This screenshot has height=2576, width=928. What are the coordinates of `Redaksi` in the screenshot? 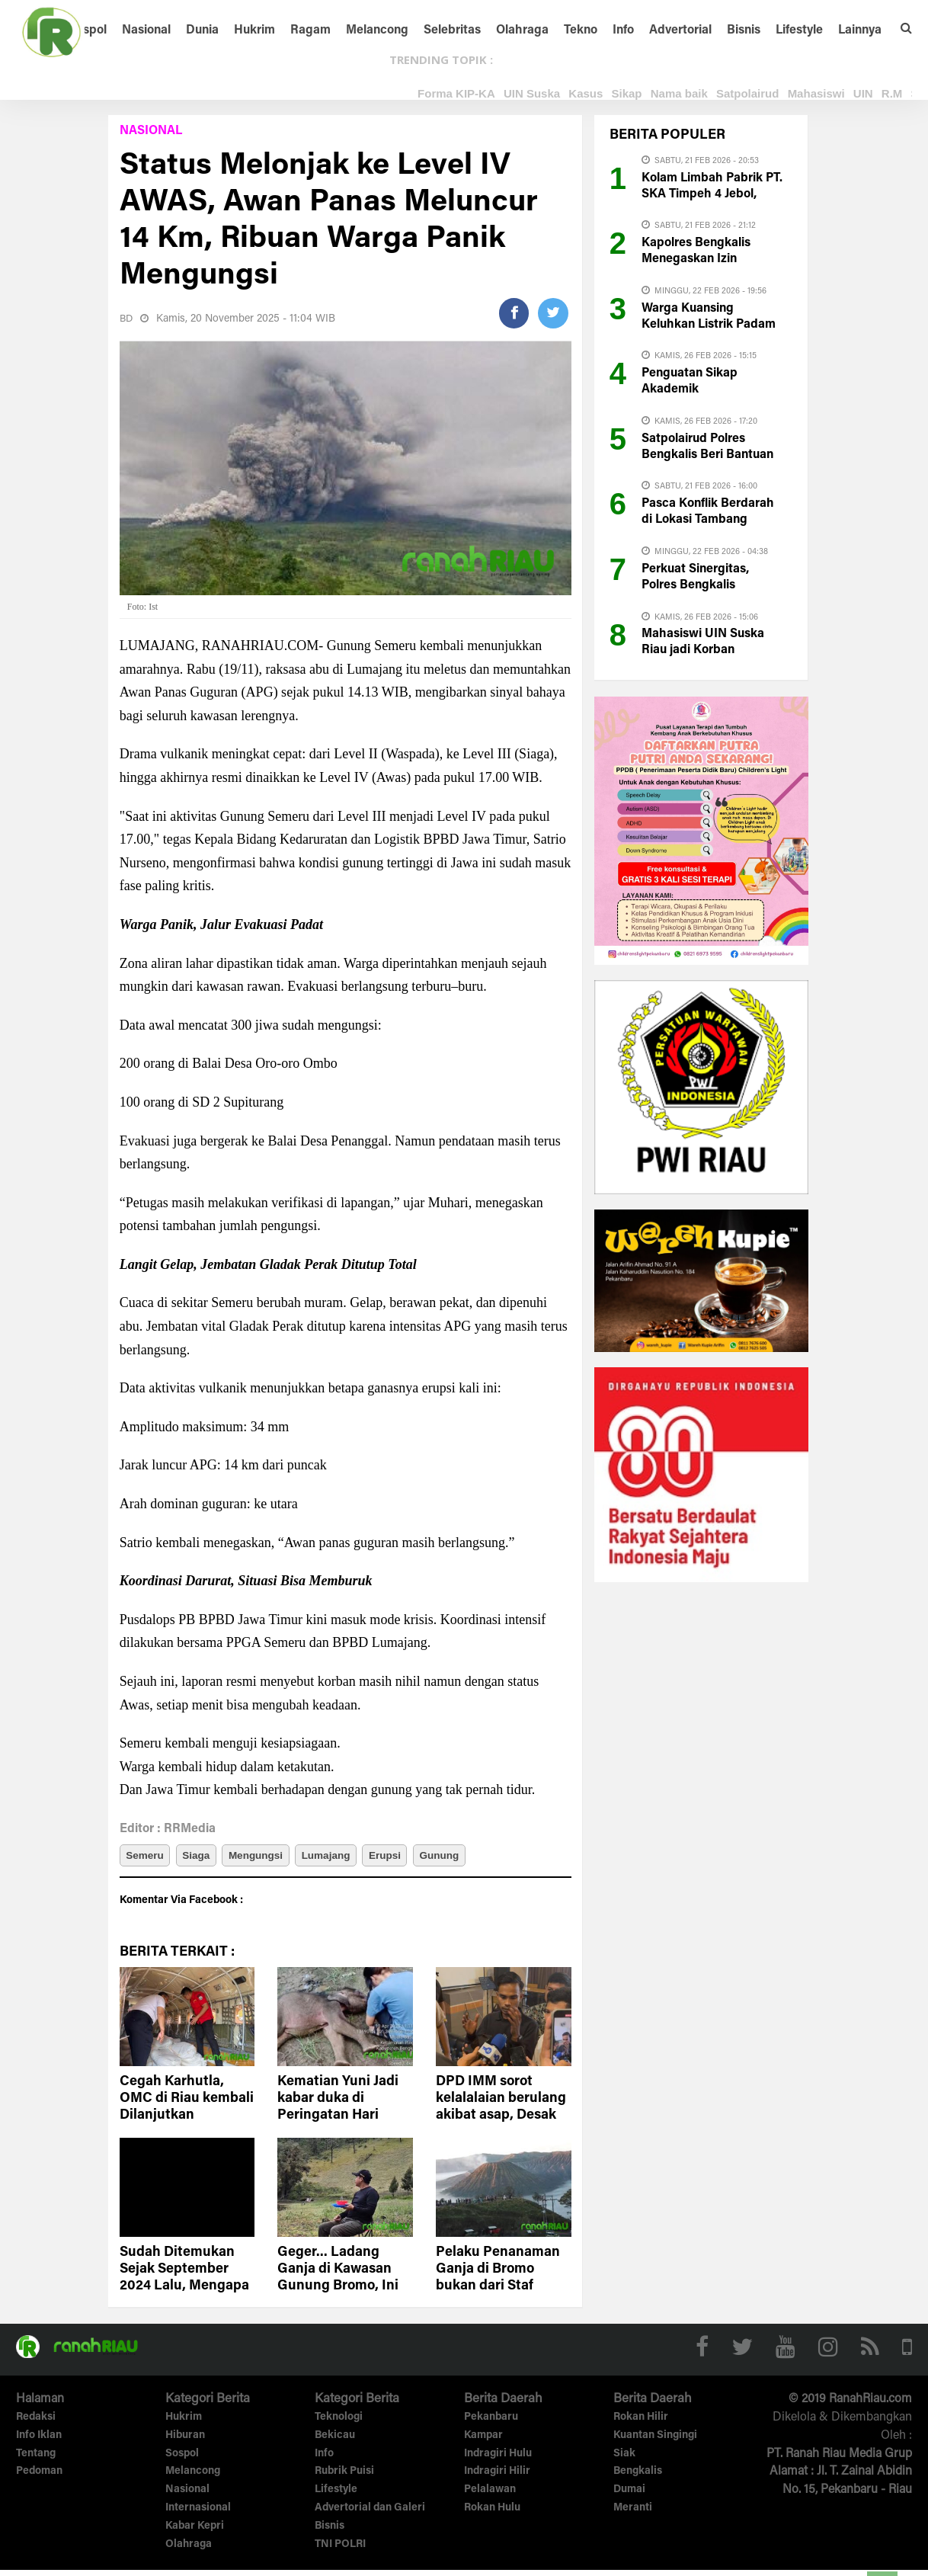 It's located at (36, 2423).